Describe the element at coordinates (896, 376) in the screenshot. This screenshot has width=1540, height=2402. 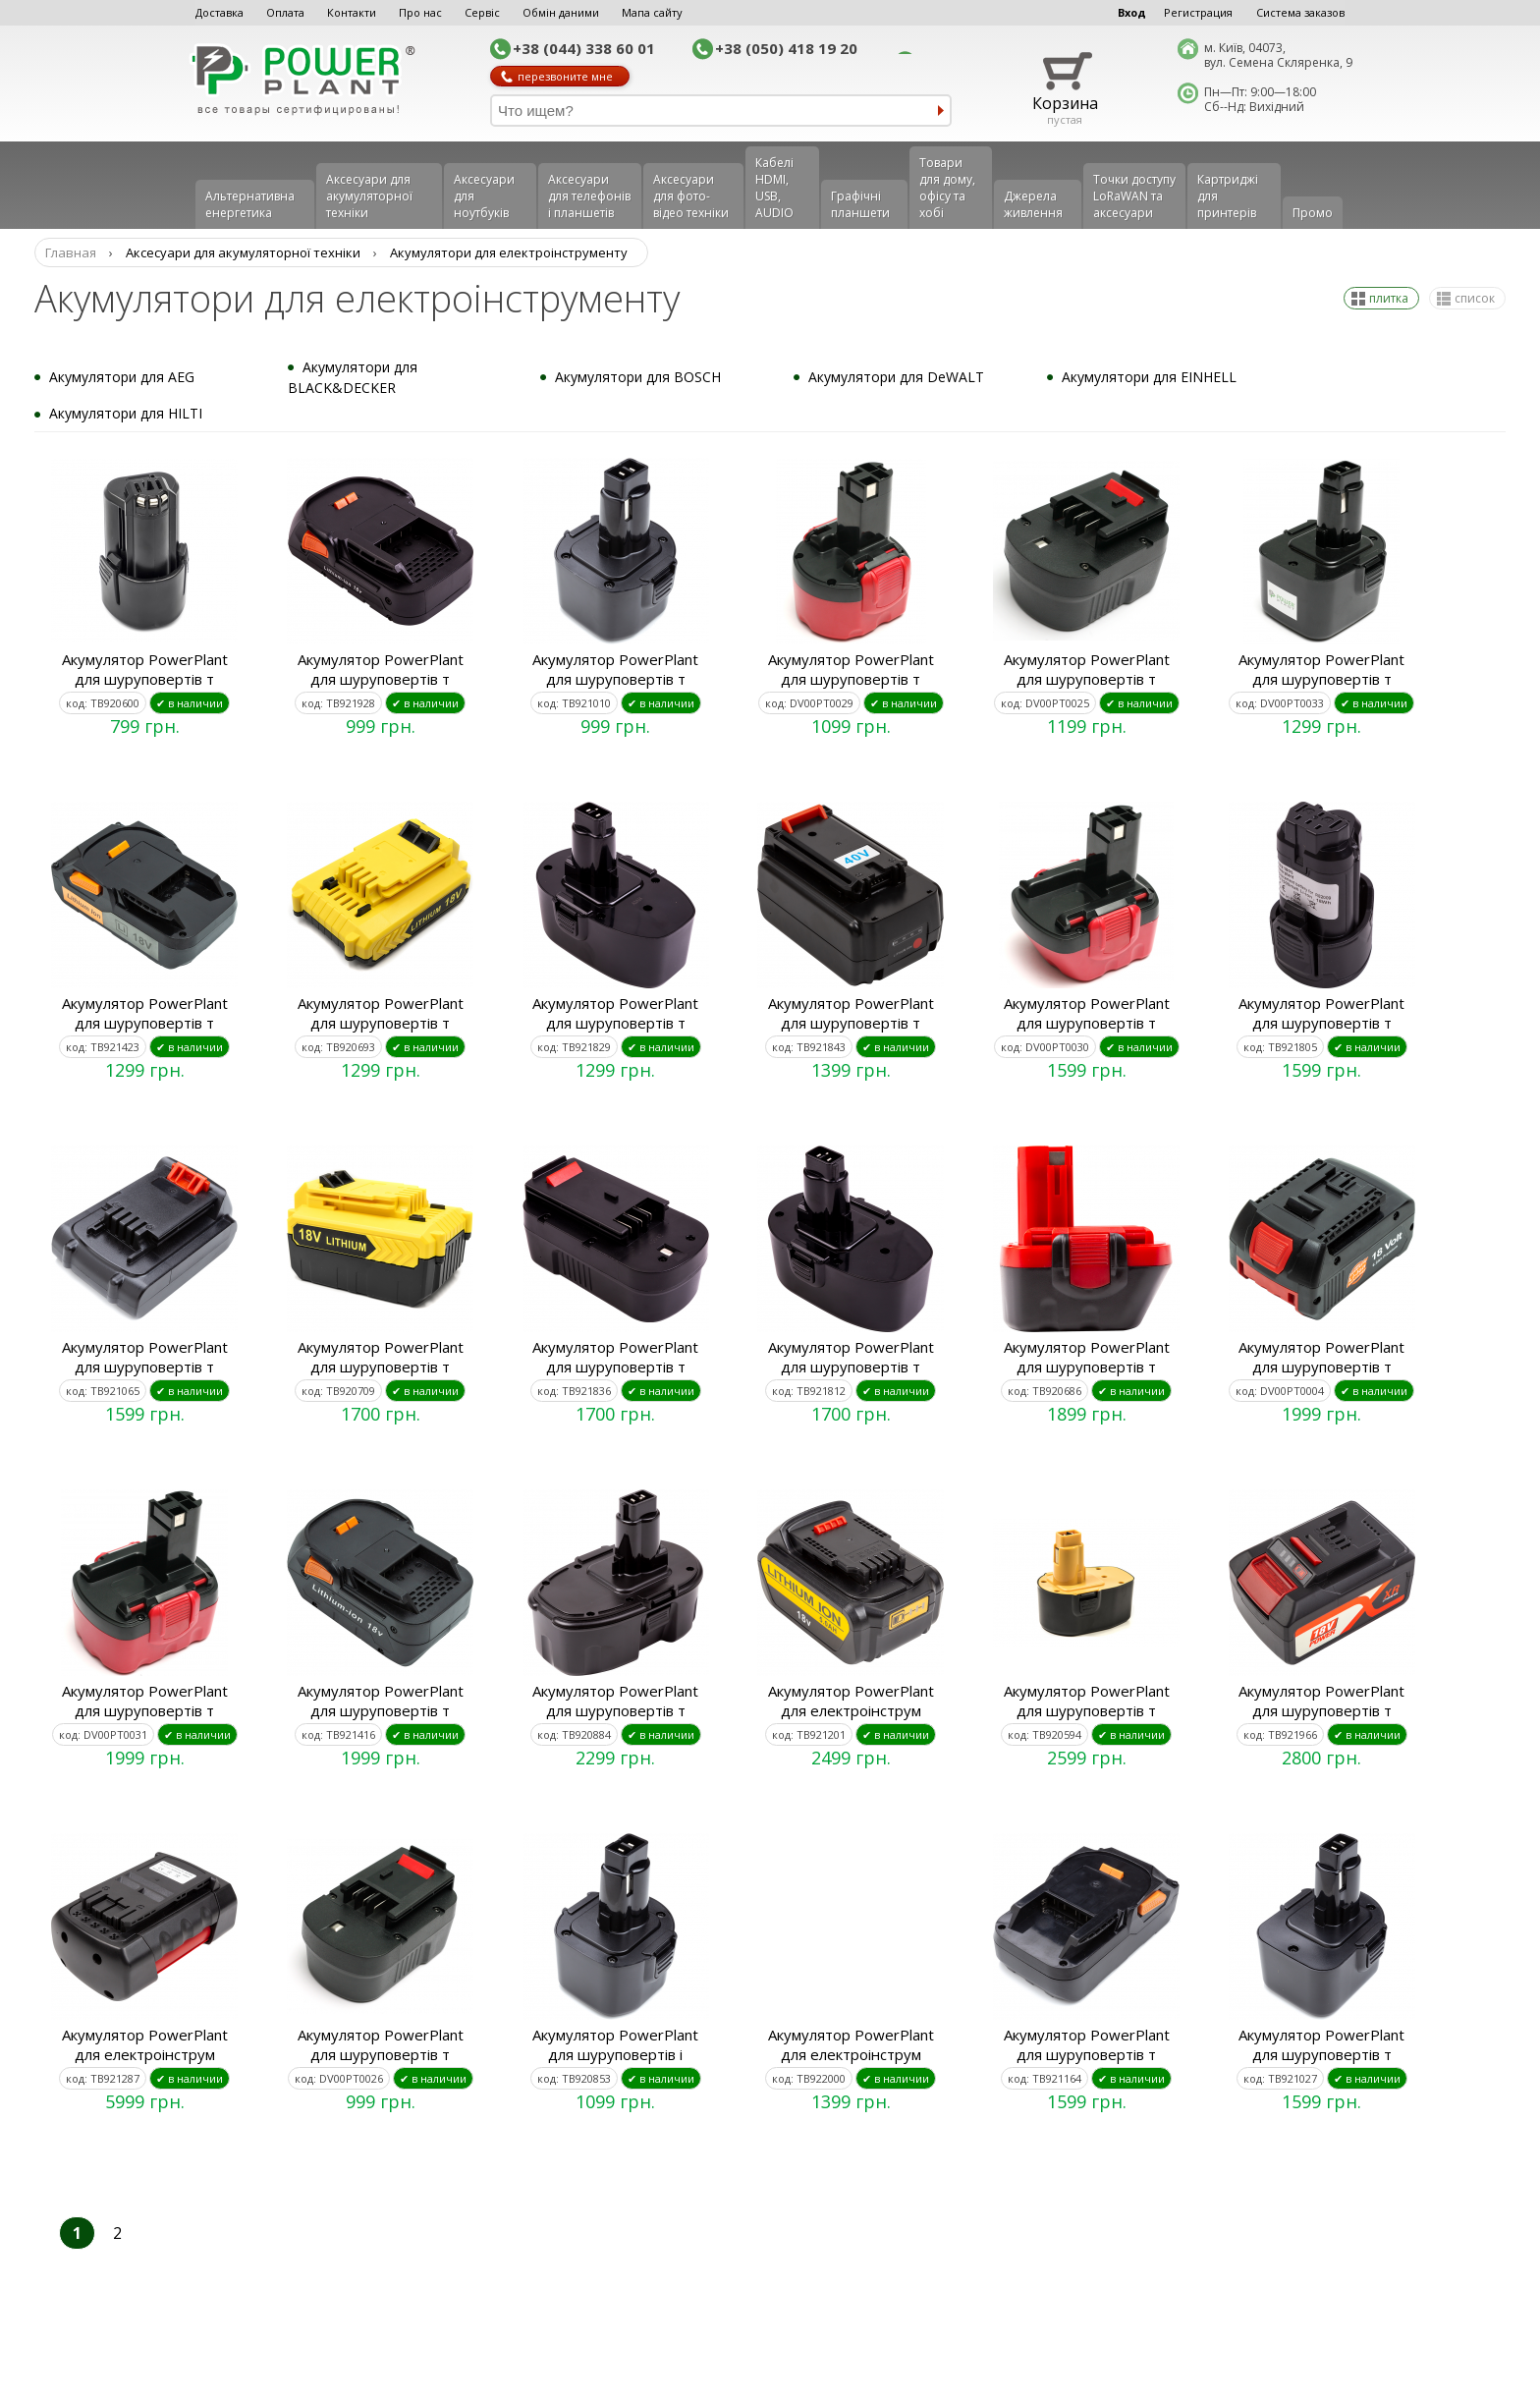
I see `Акумулятори для DeWALT` at that location.